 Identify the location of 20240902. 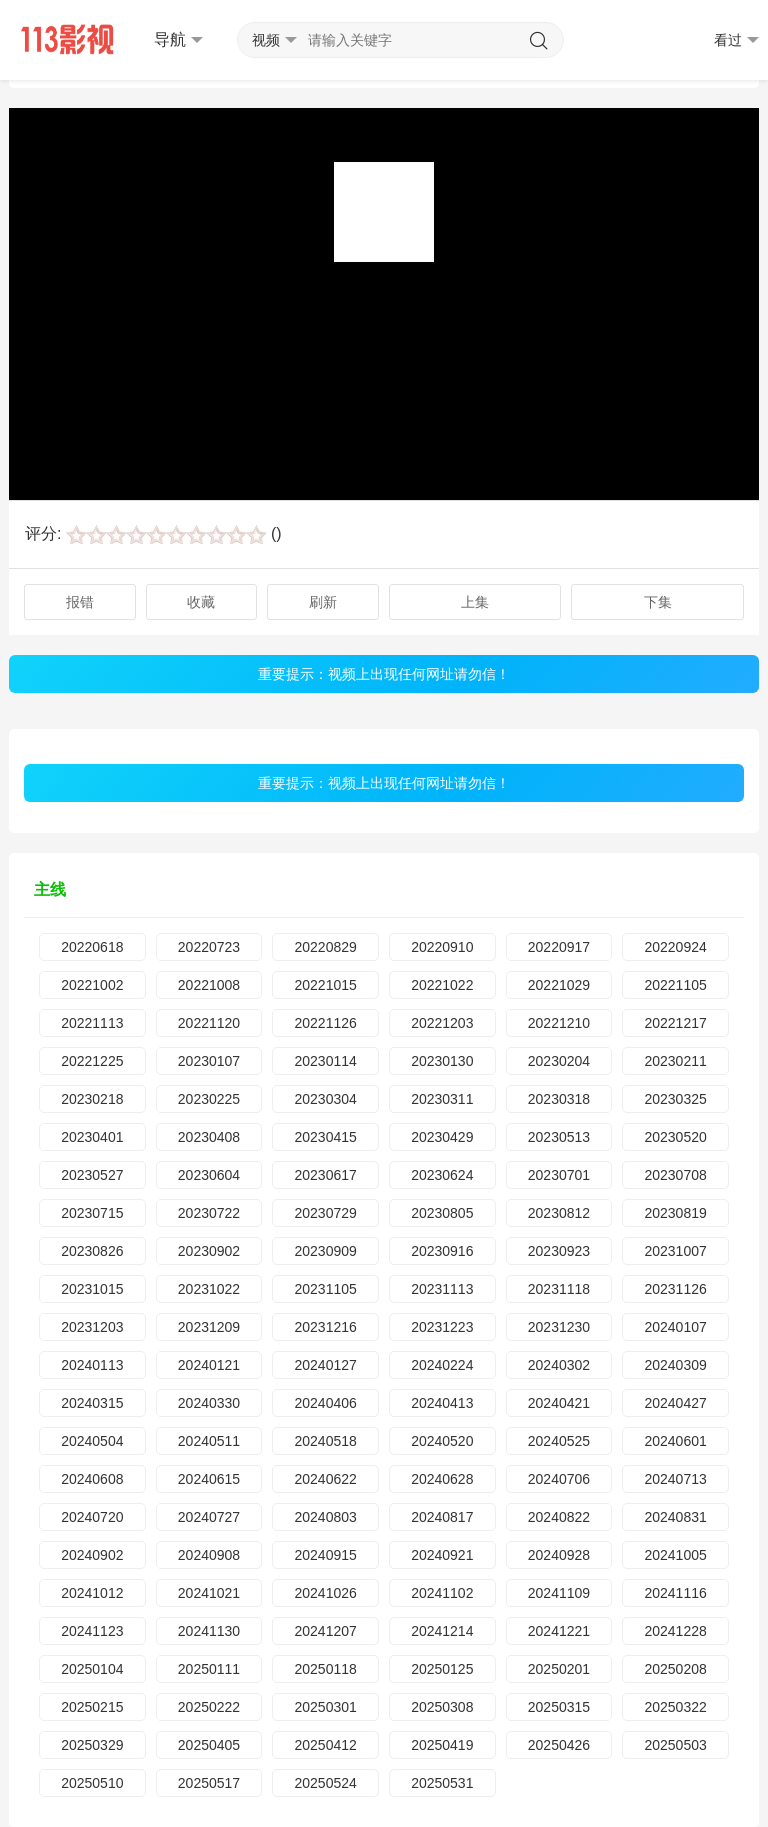
(92, 1555).